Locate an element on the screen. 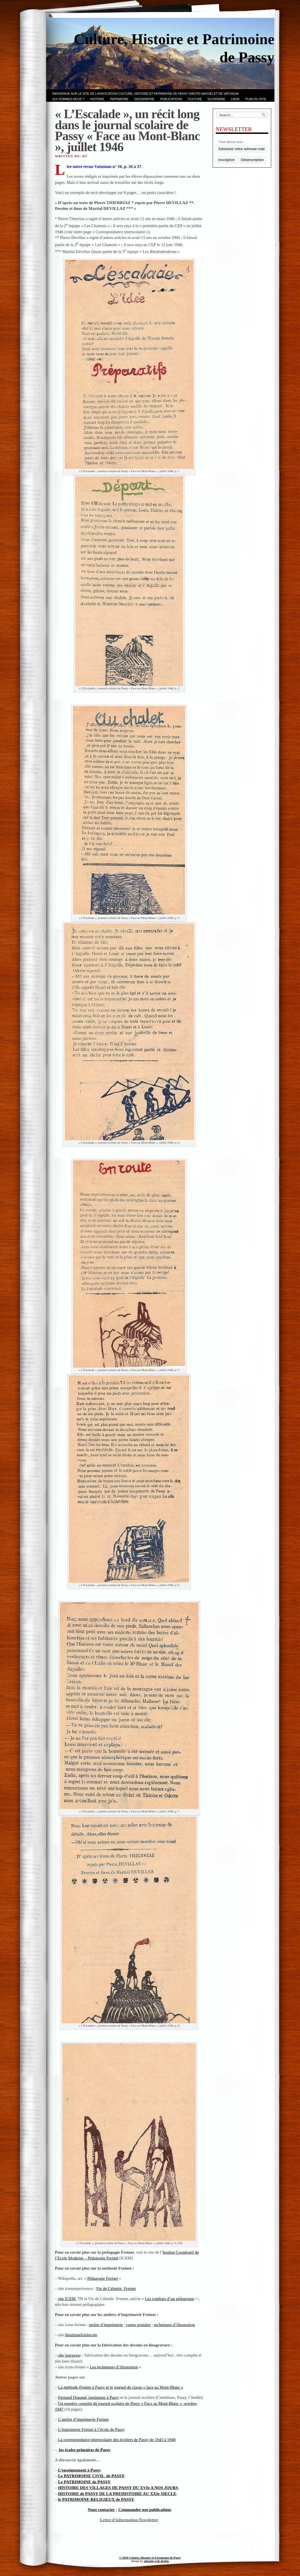 The width and height of the screenshot is (300, 2576). Vie de Célestin Freinet is located at coordinates (116, 2288).